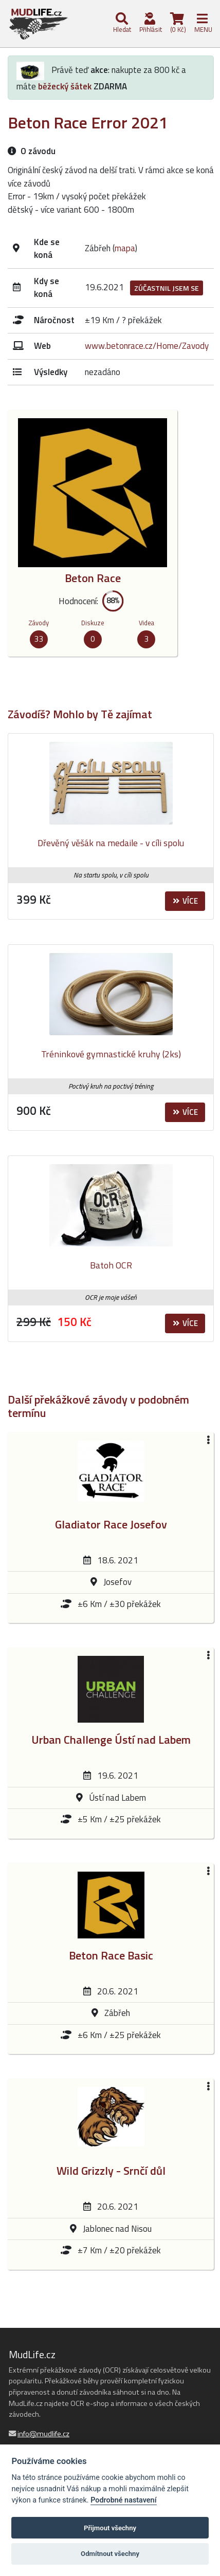 This screenshot has height=2576, width=220. Describe the element at coordinates (123, 2500) in the screenshot. I see `Podrobné nastavení` at that location.